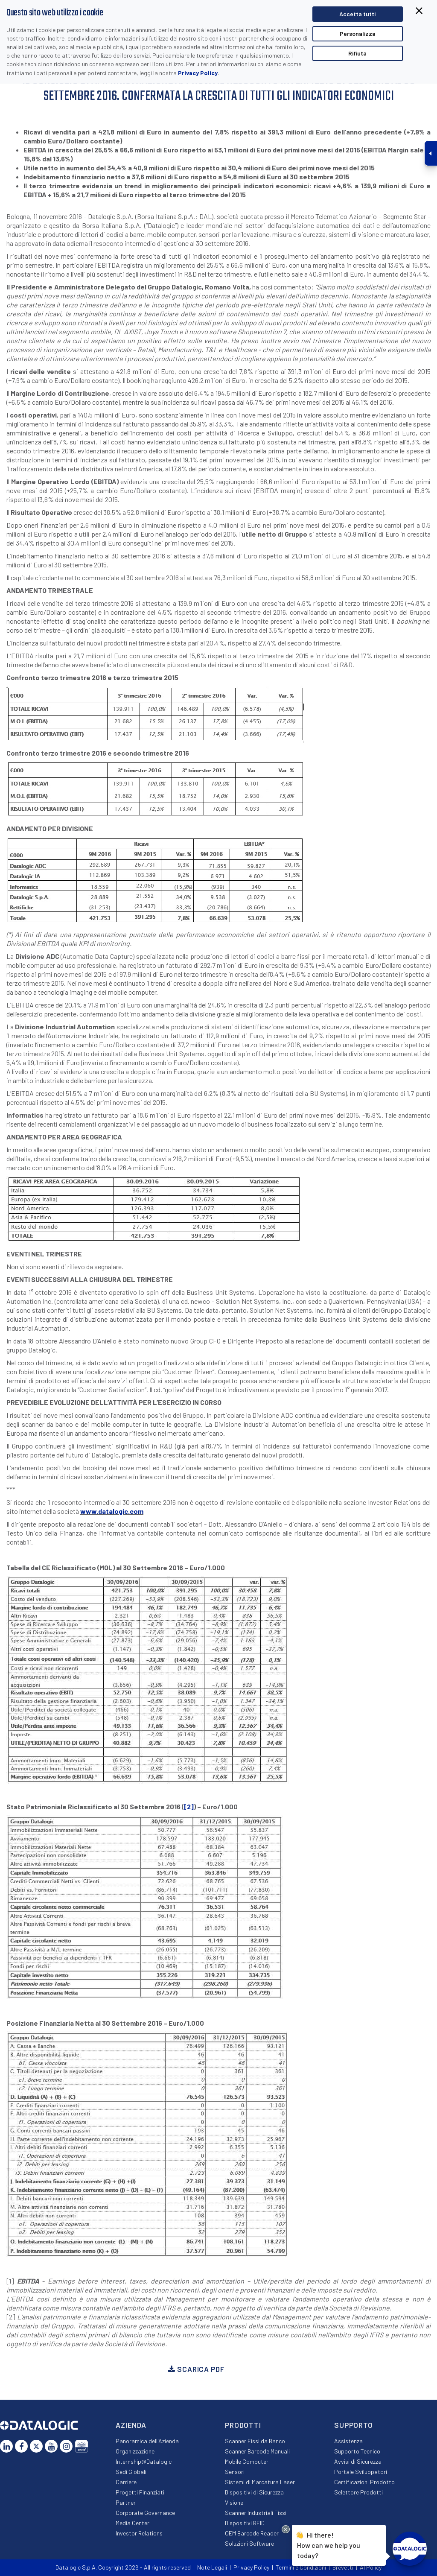 This screenshot has height=2576, width=437. Describe the element at coordinates (254, 2492) in the screenshot. I see `Dispositivi di Sicurezza` at that location.